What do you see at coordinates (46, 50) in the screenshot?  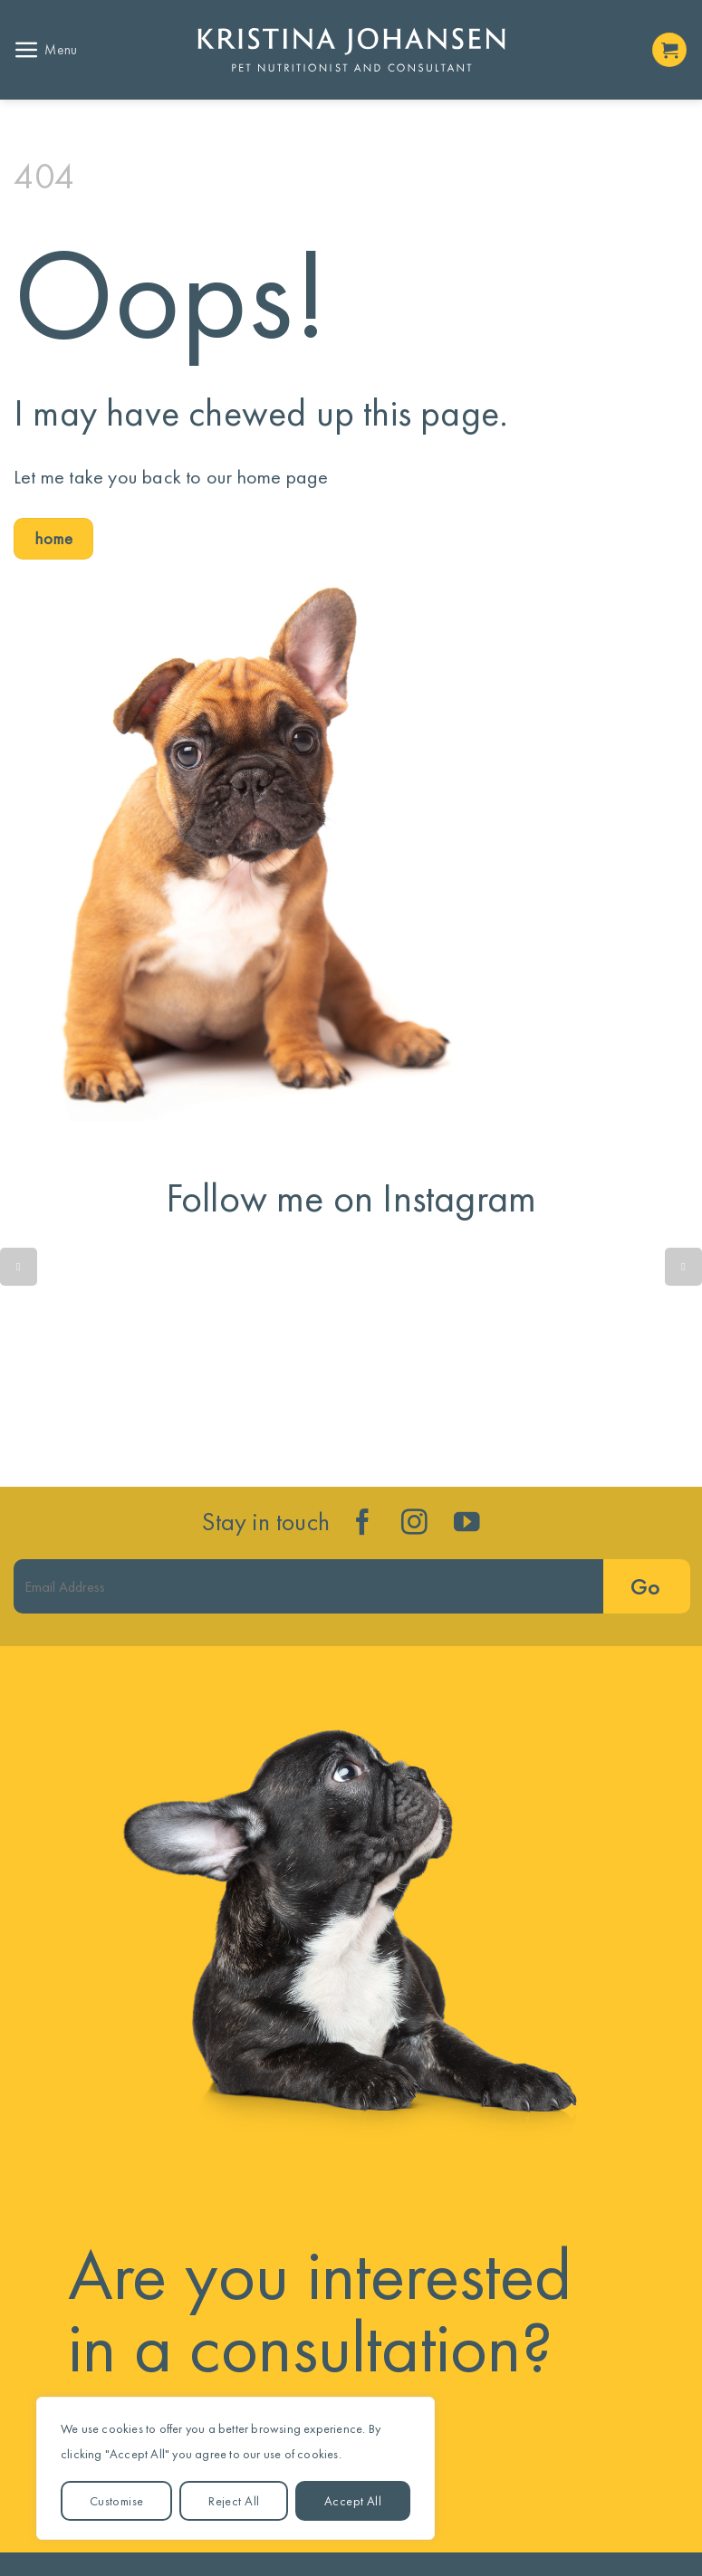 I see `[button]` at bounding box center [46, 50].